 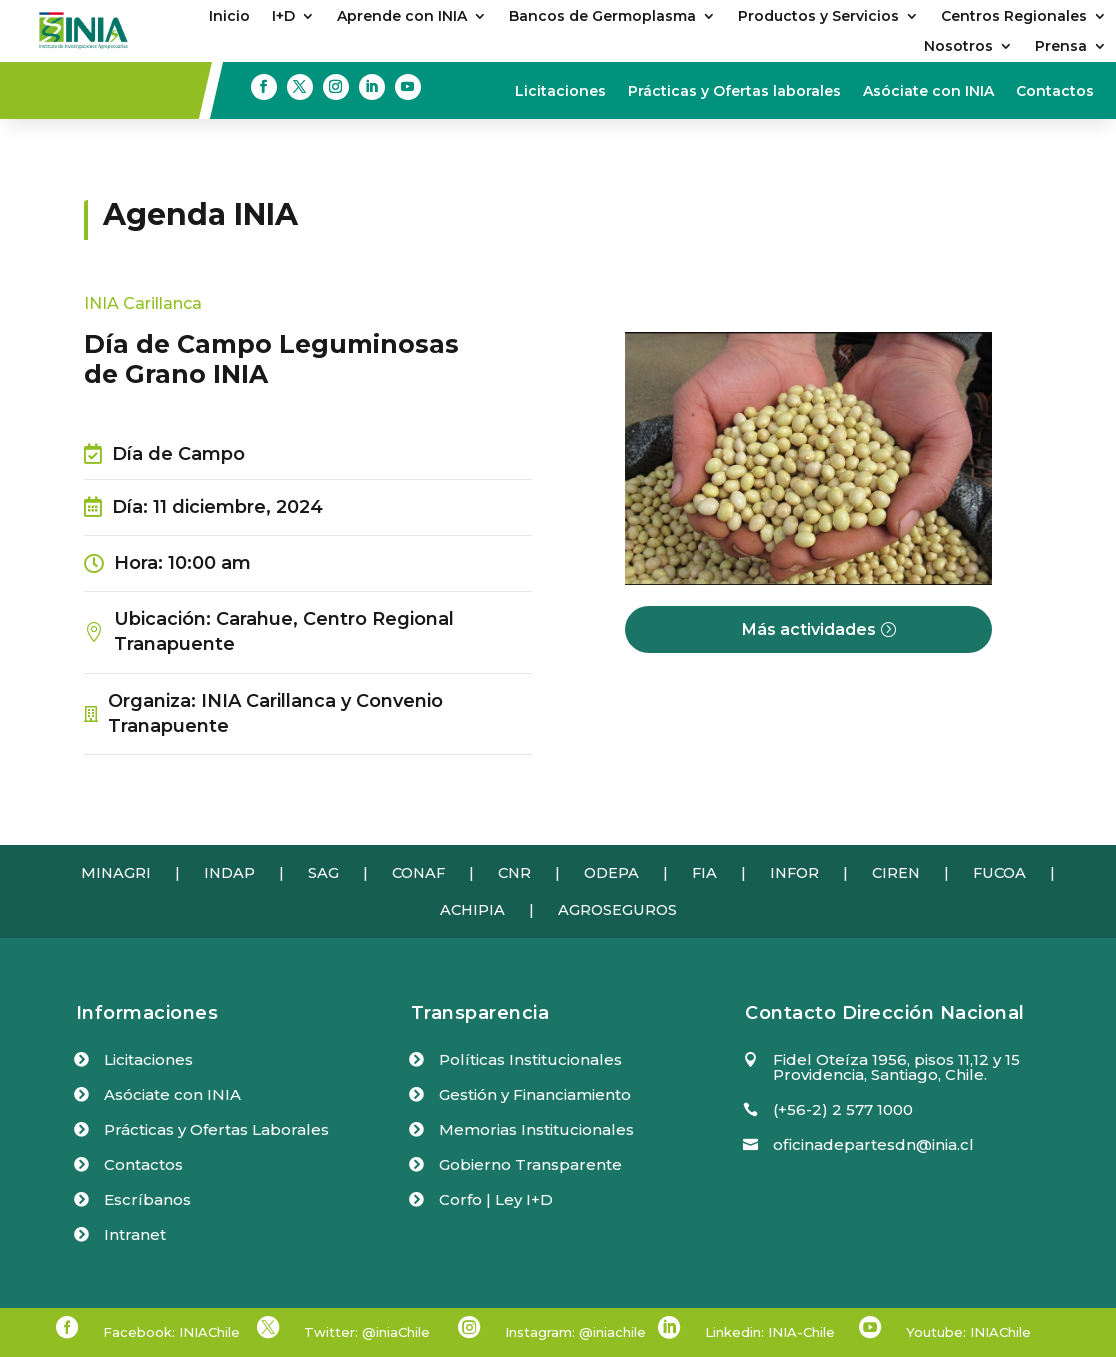 What do you see at coordinates (323, 873) in the screenshot?
I see `SAG` at bounding box center [323, 873].